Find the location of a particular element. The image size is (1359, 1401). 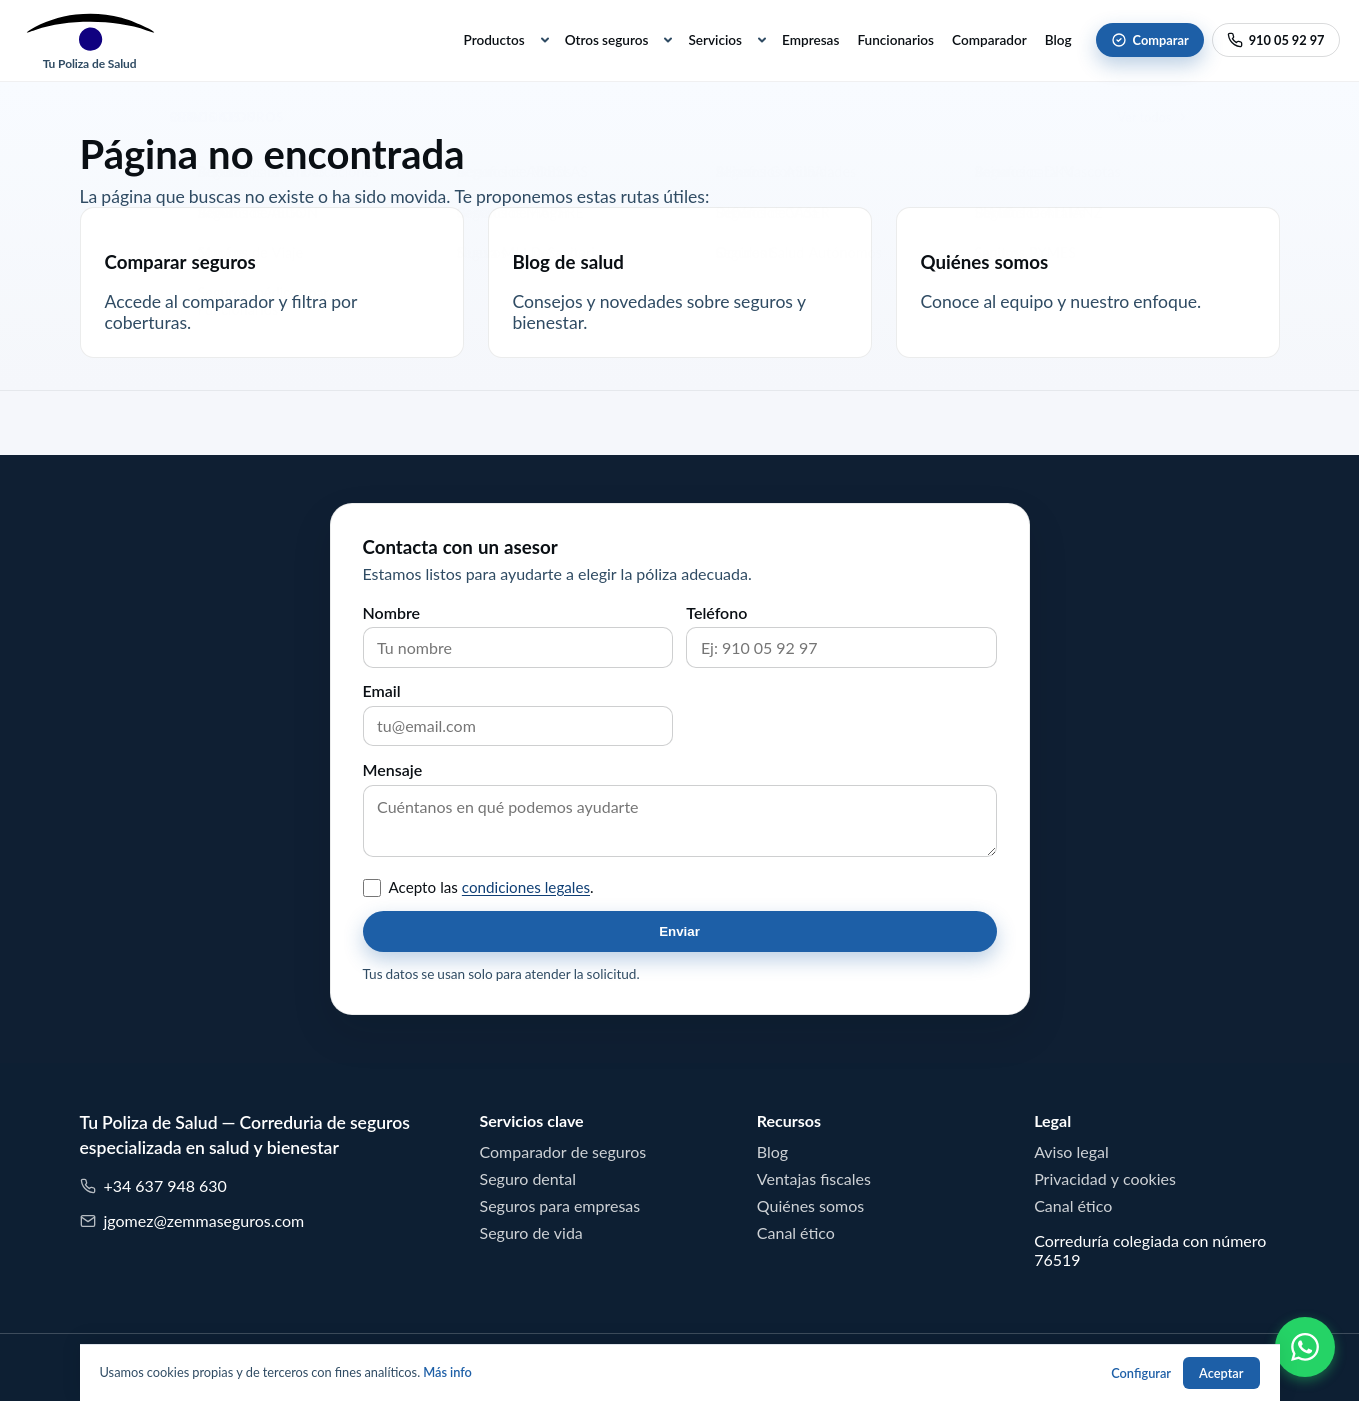

Seguros para empresas is located at coordinates (560, 1206).